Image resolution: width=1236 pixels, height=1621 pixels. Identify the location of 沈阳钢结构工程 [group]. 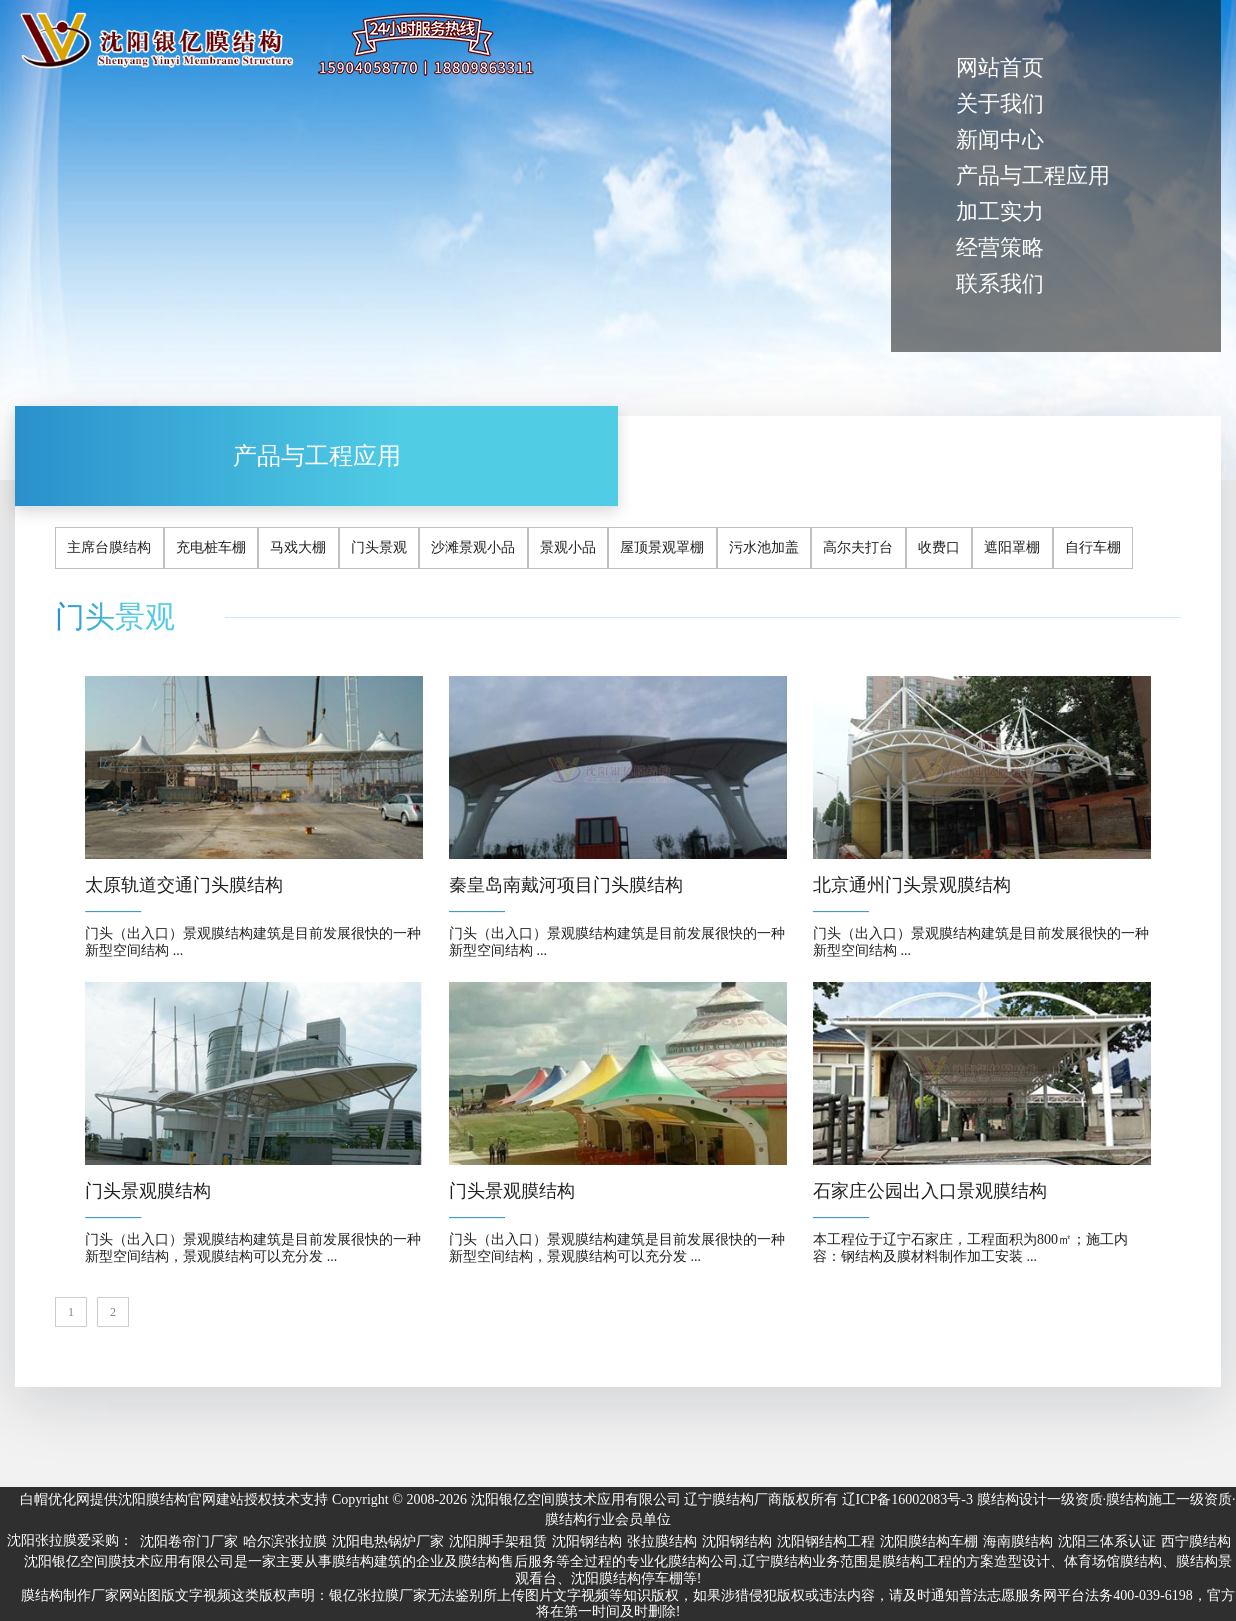
(826, 1541).